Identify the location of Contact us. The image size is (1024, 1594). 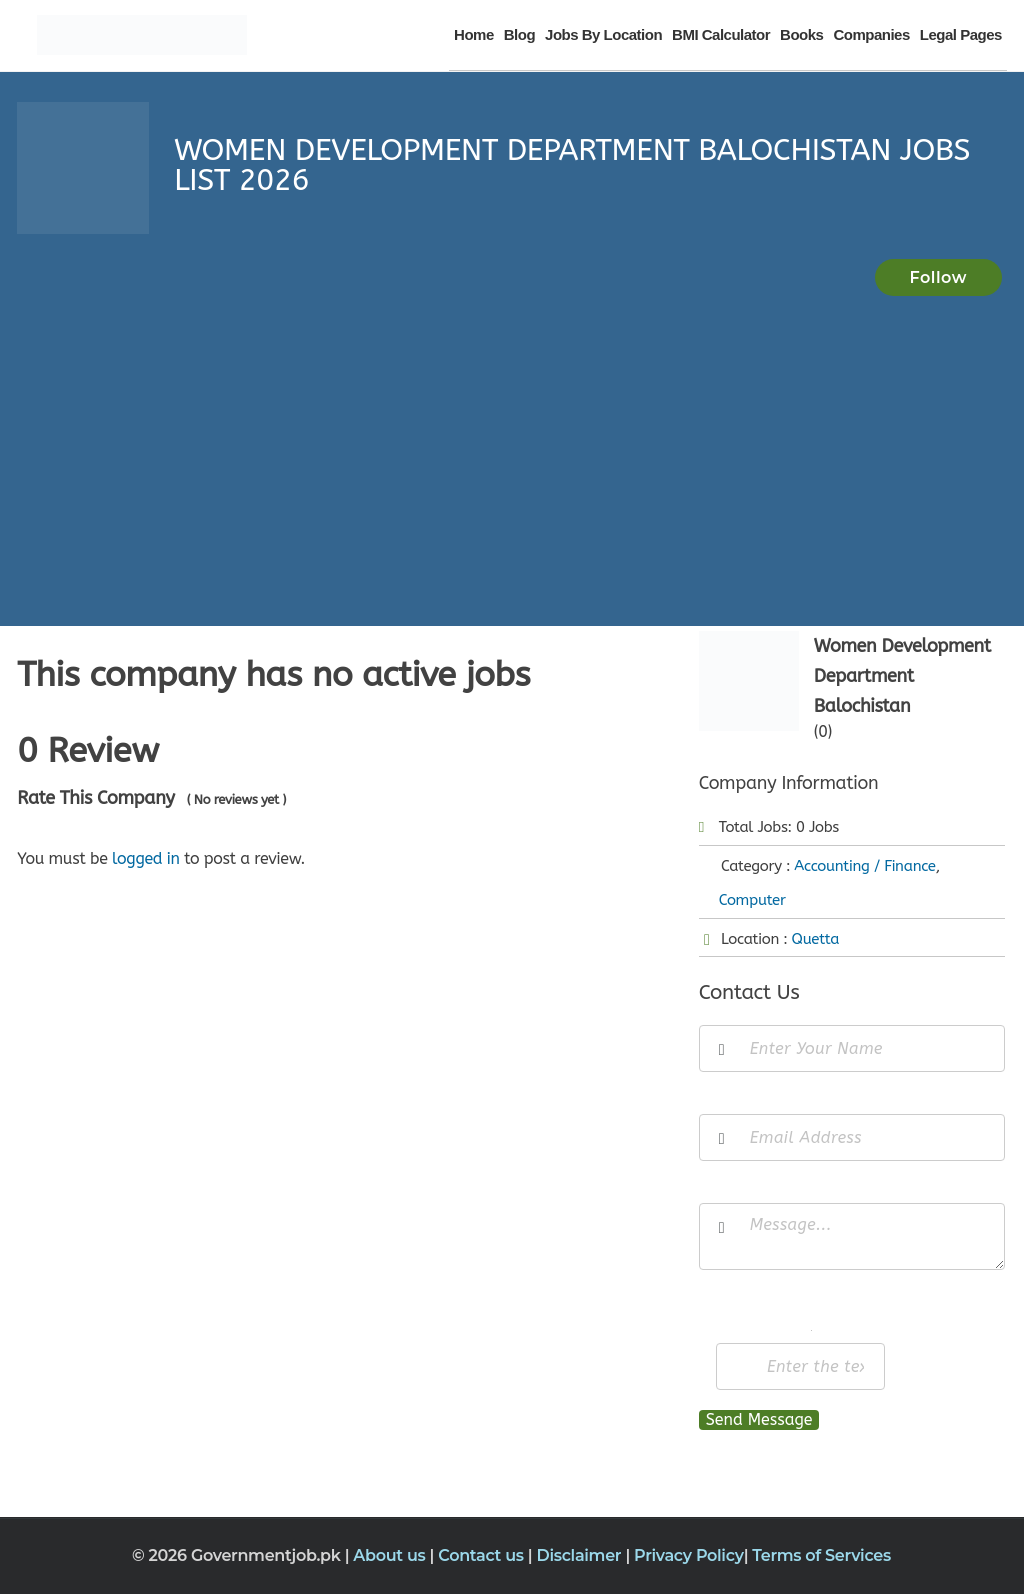
(483, 1555).